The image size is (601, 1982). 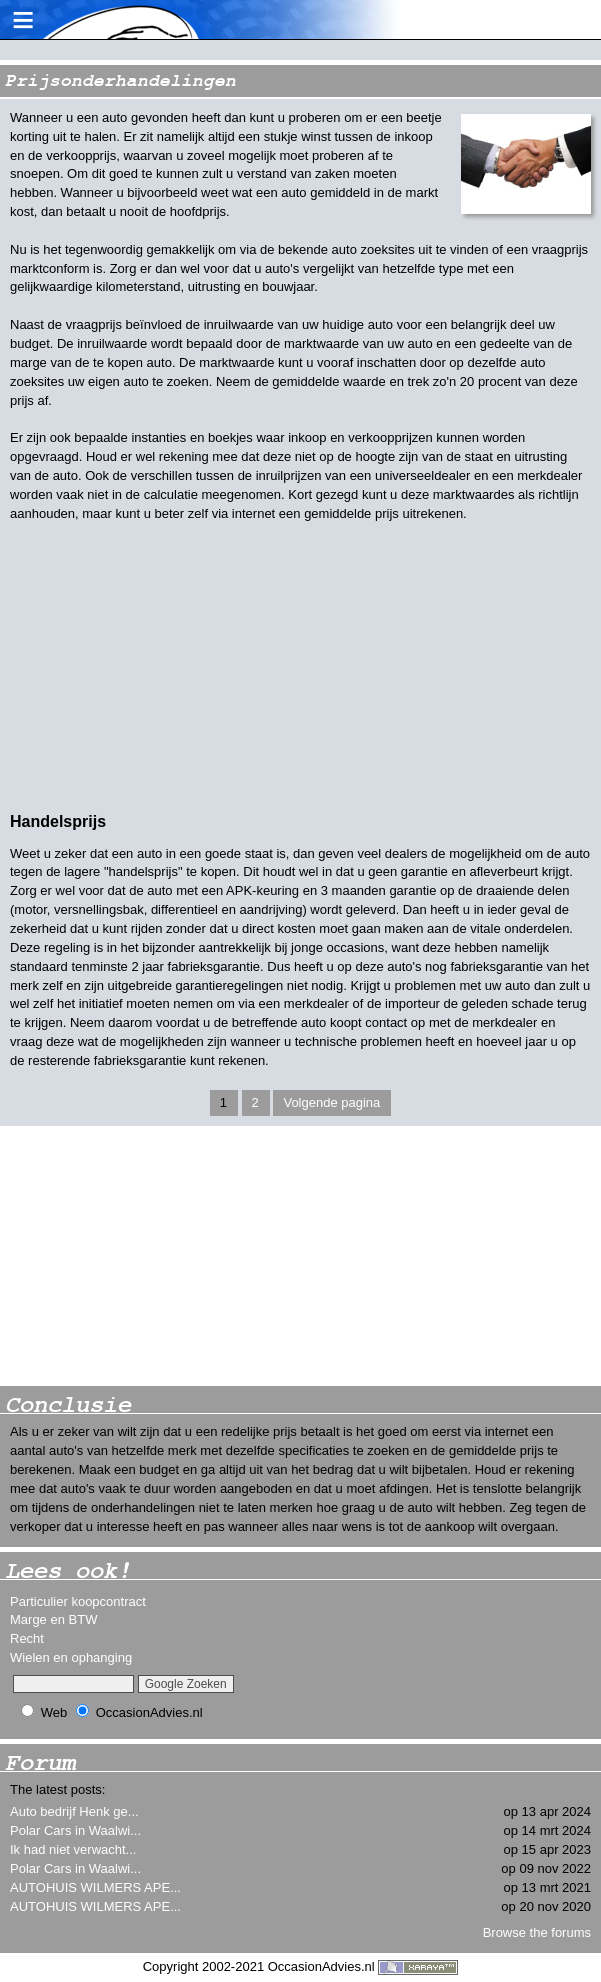 I want to click on [Advertisement], so click(x=150, y=1256).